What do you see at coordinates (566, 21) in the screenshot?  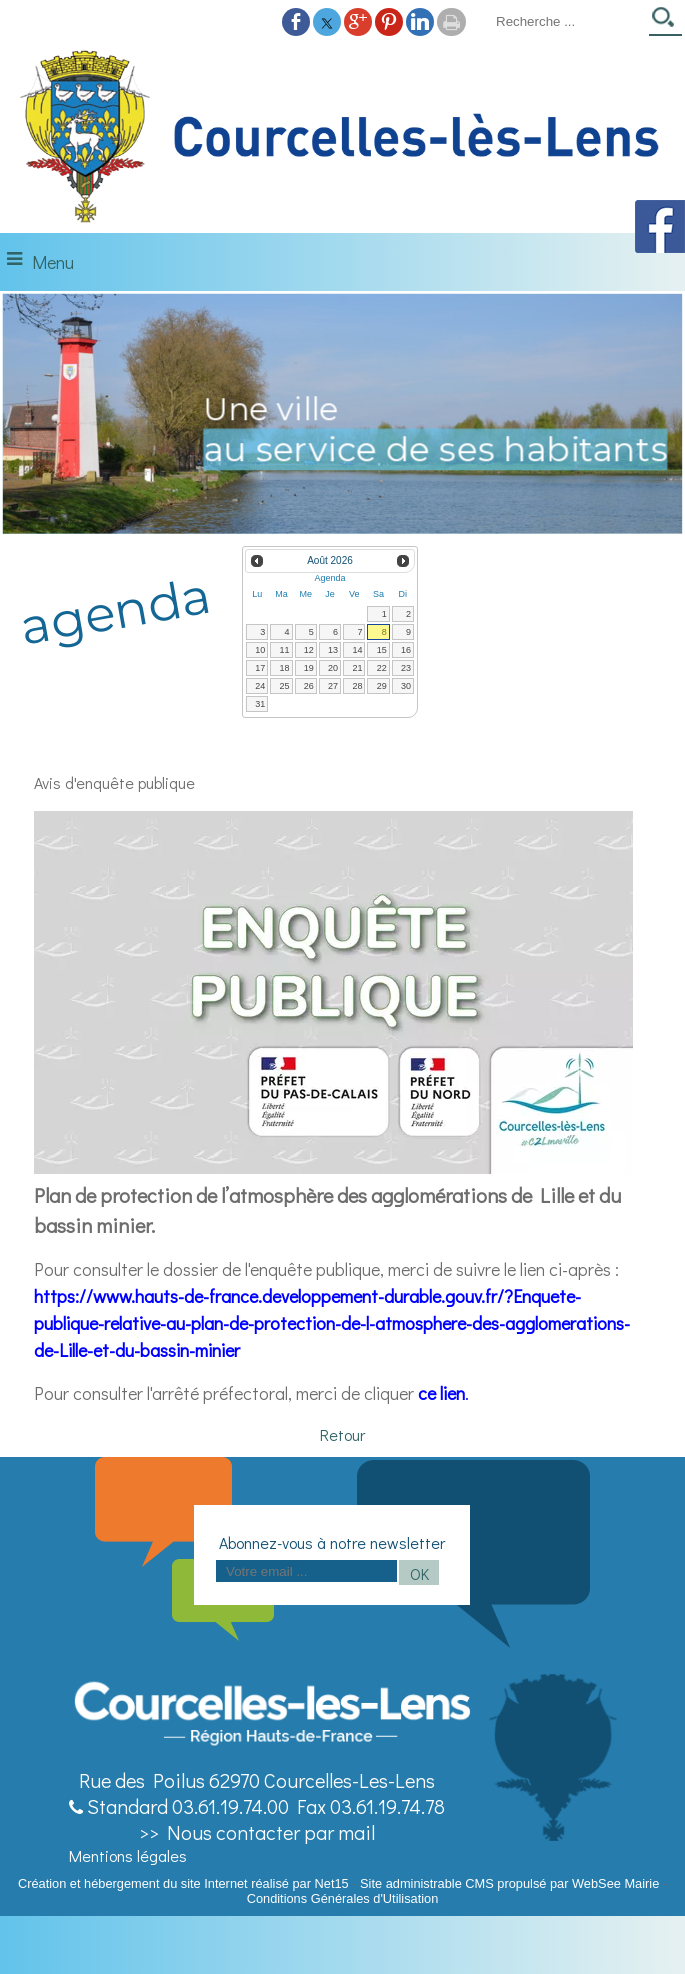 I see `[Votre recherche]` at bounding box center [566, 21].